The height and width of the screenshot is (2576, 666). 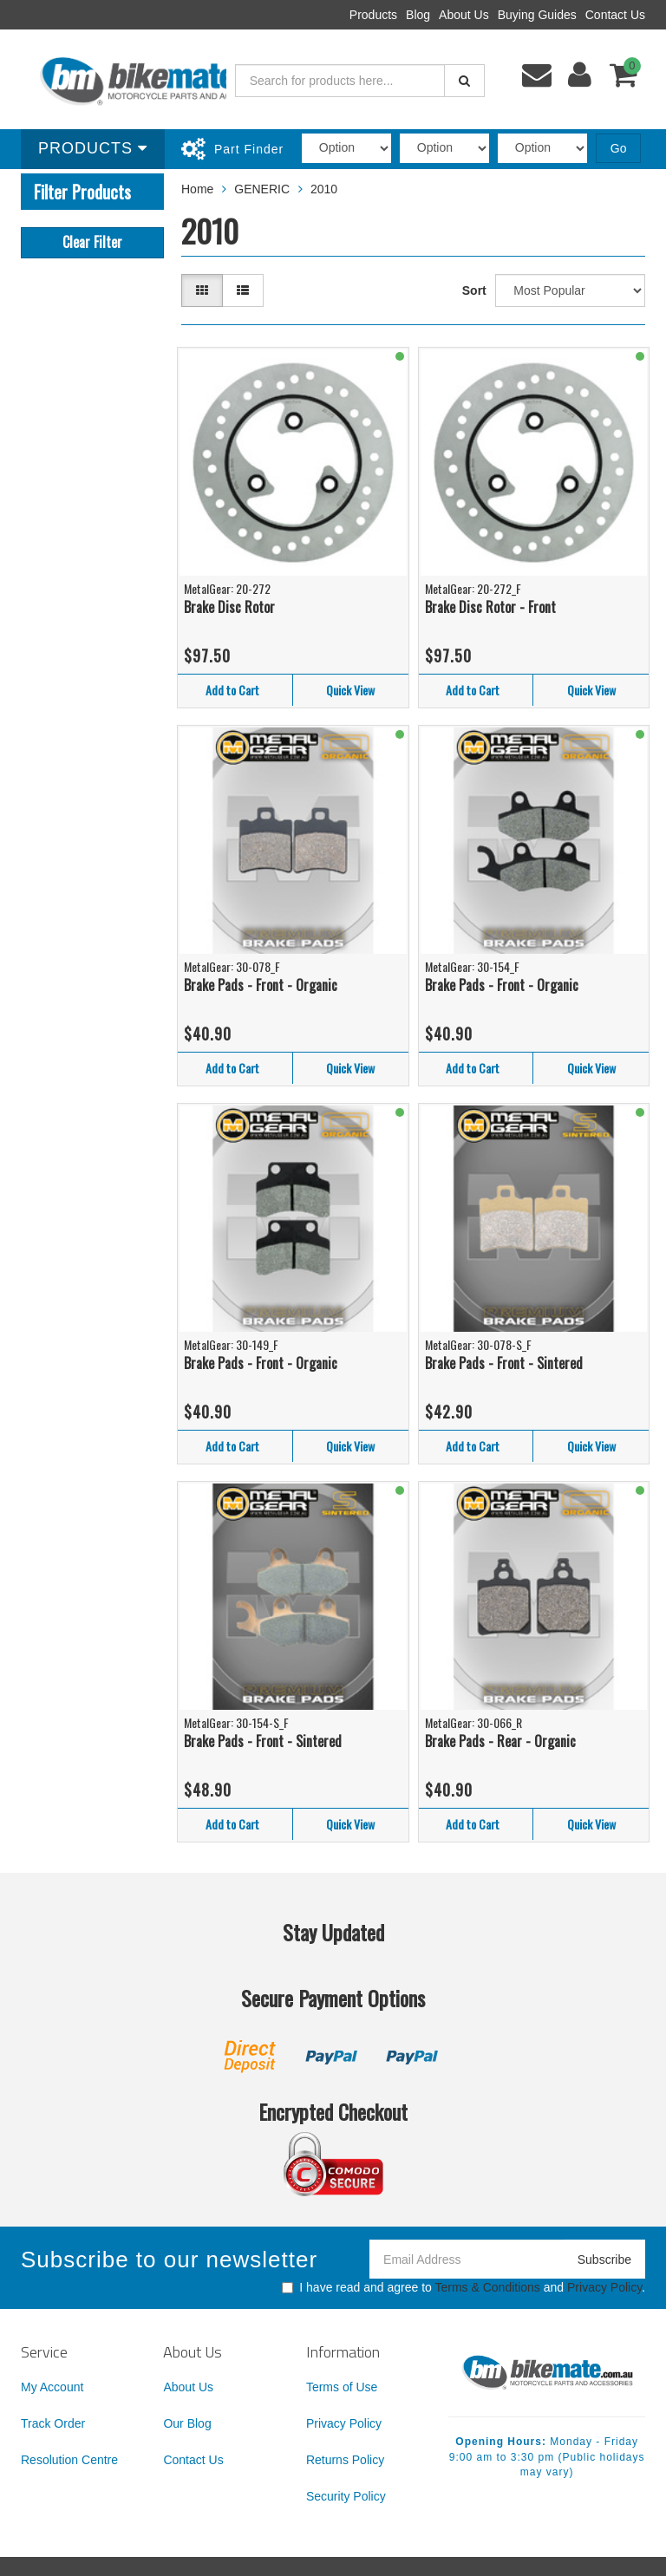 What do you see at coordinates (345, 2460) in the screenshot?
I see `Returns Policy` at bounding box center [345, 2460].